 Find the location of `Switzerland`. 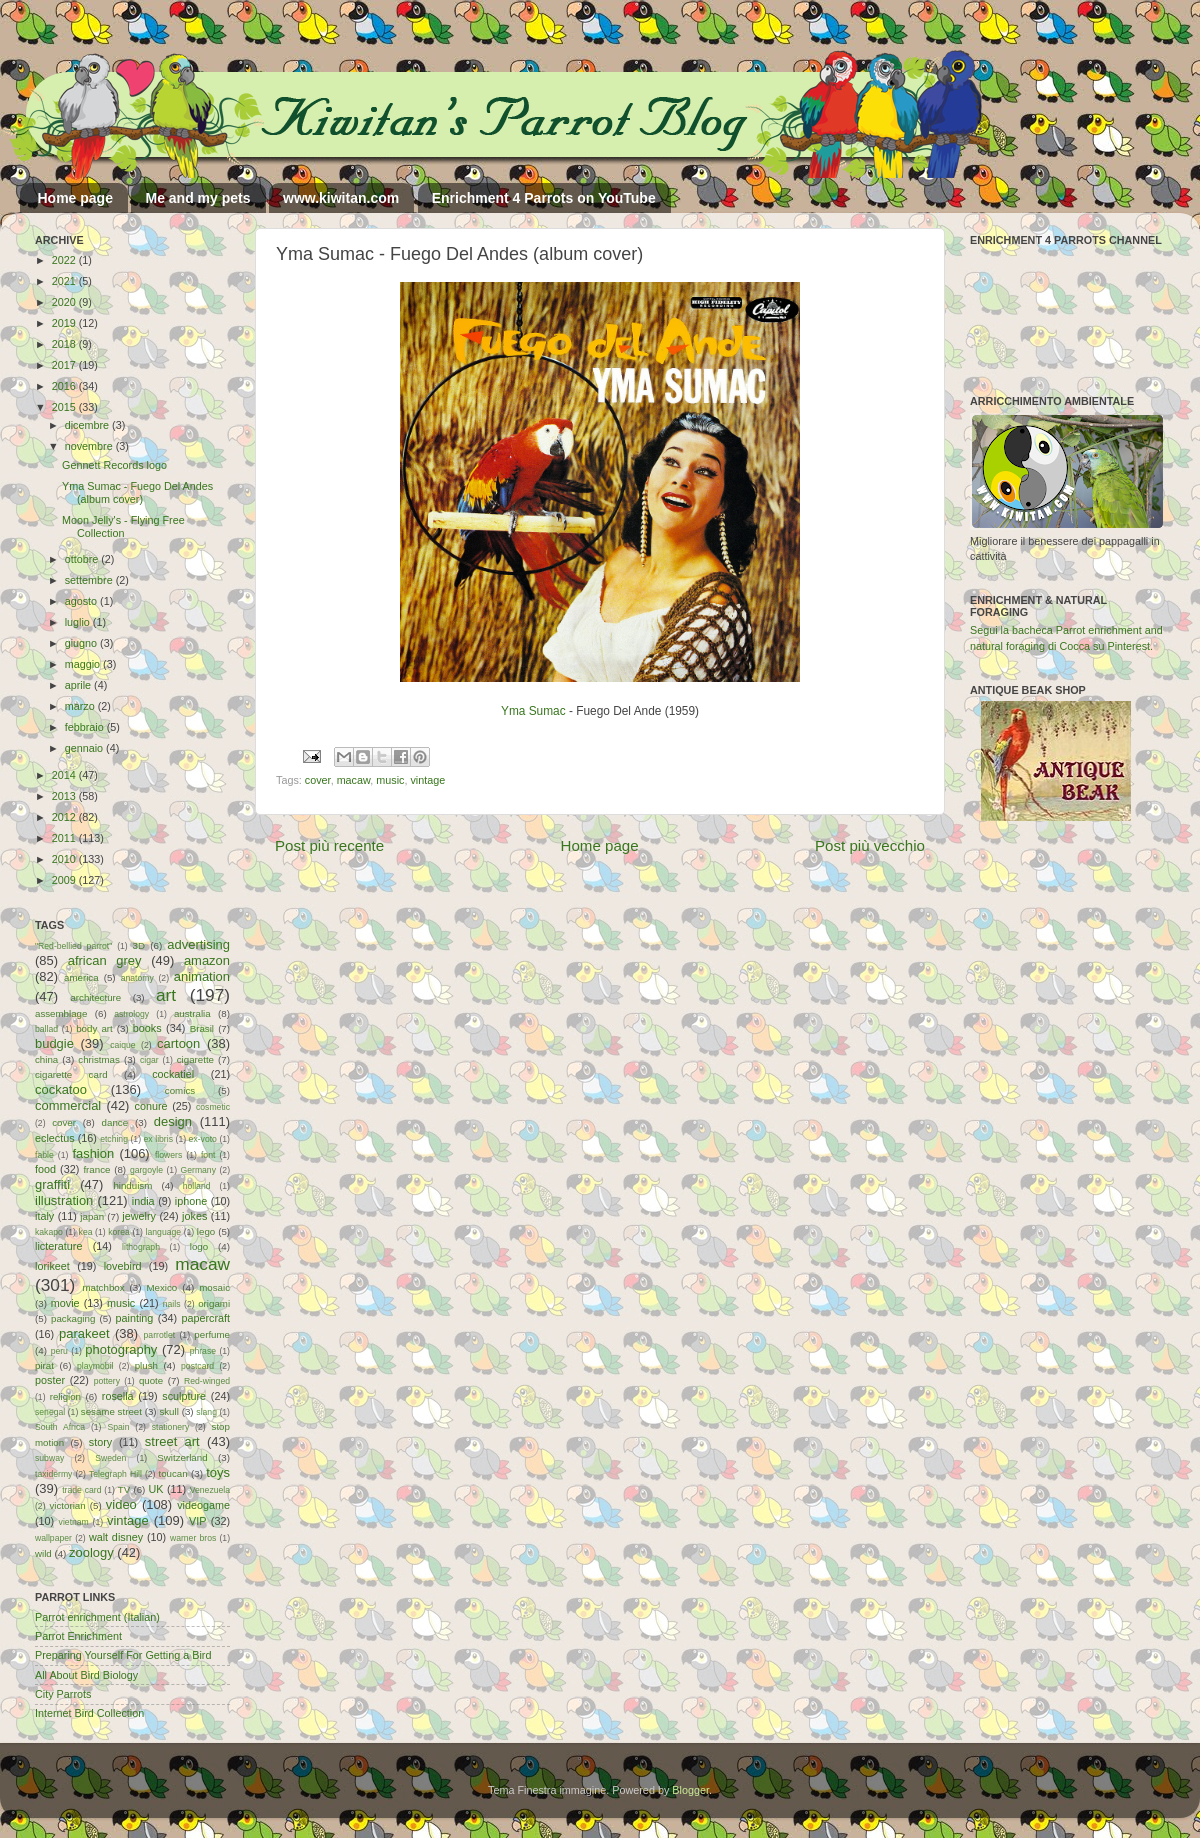

Switzerland is located at coordinates (182, 1457).